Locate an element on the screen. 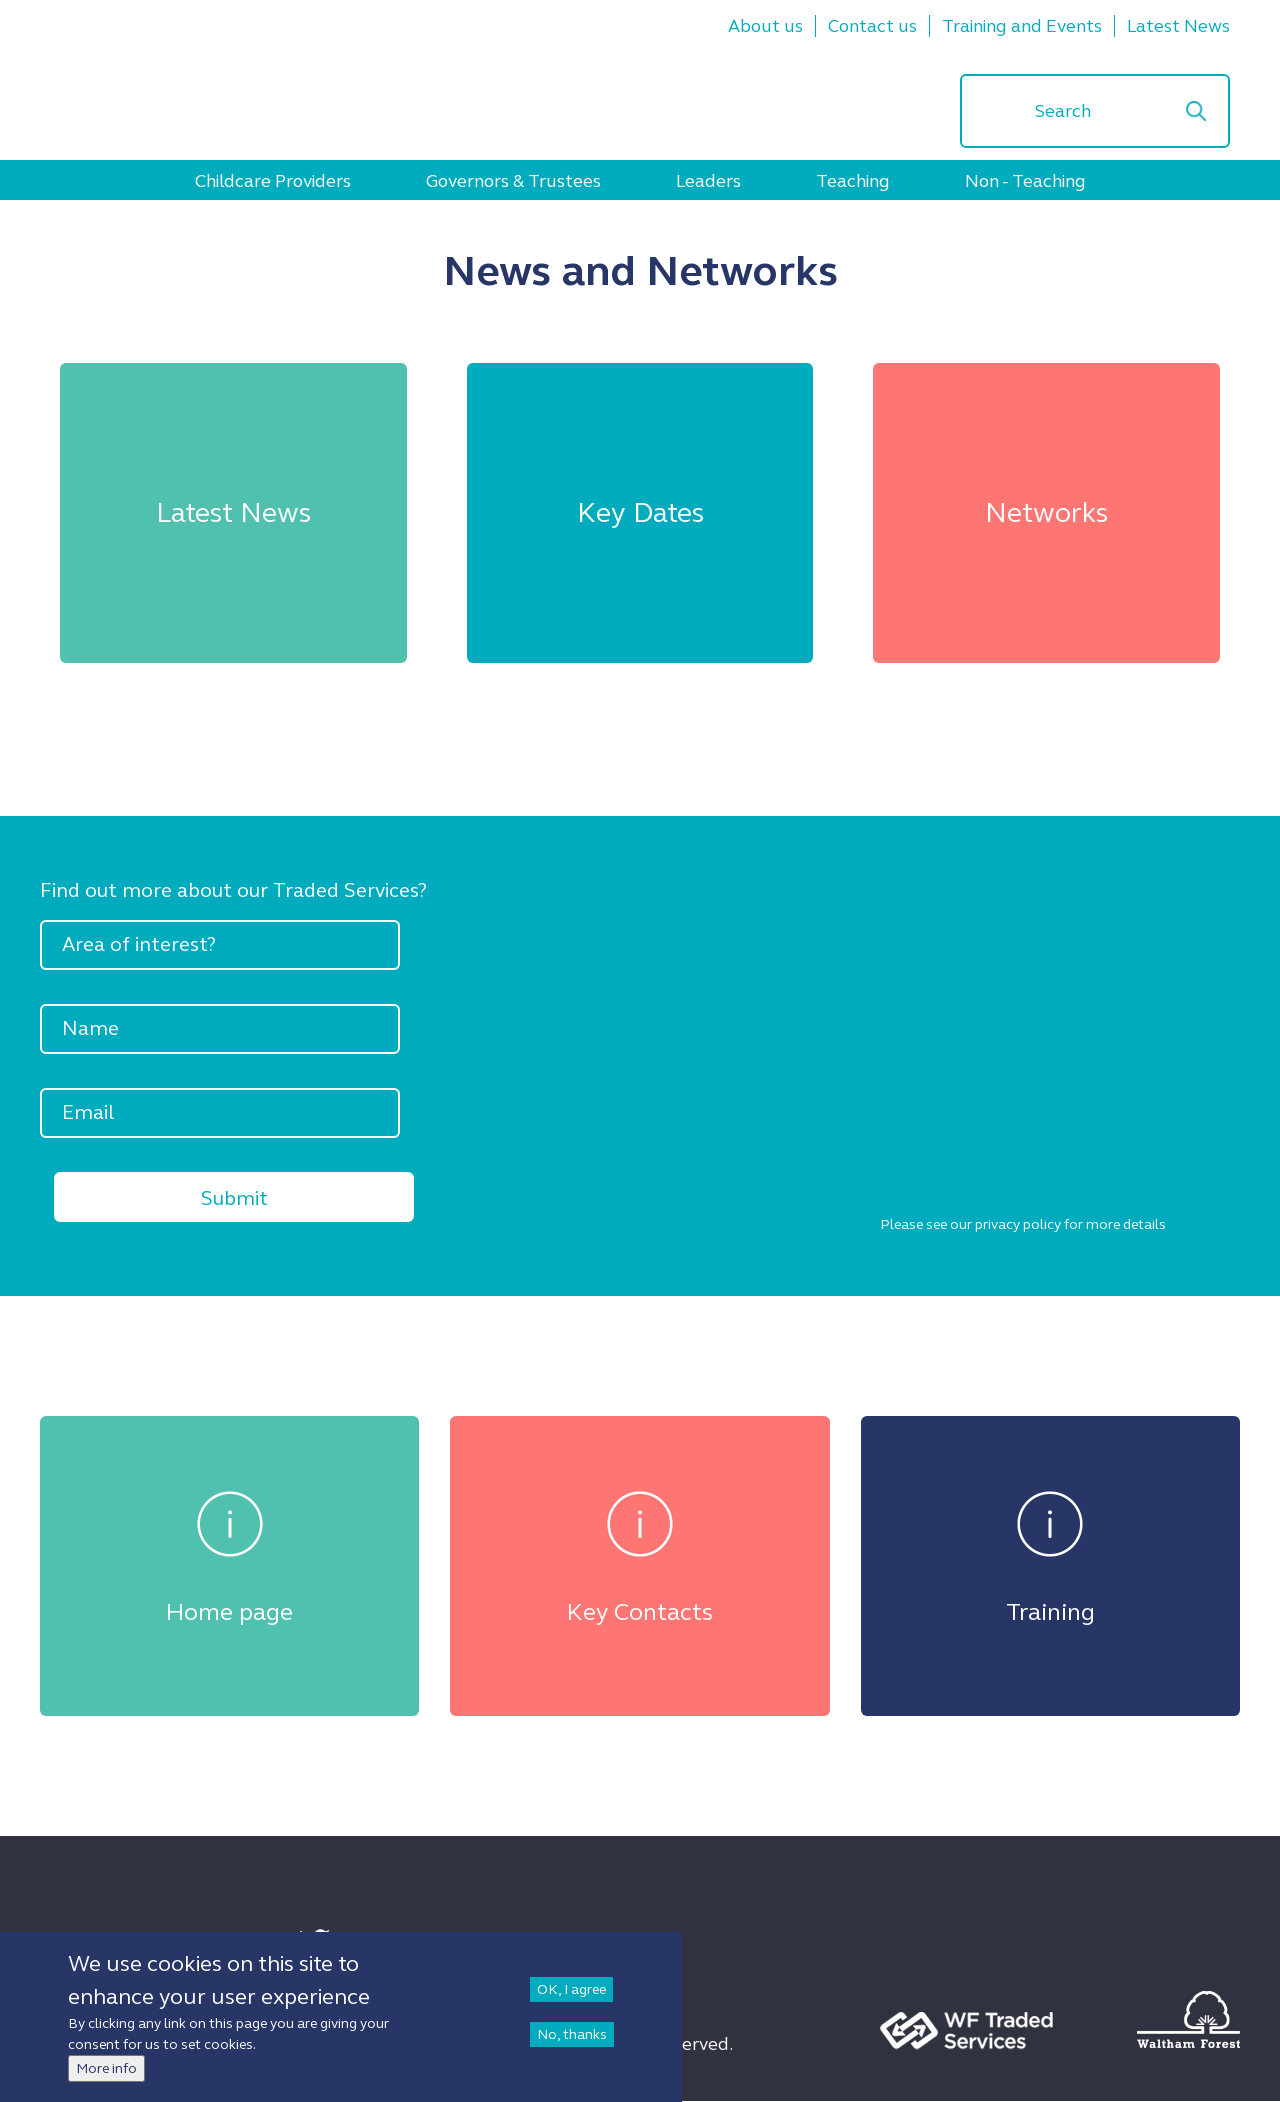  OK, I agree is located at coordinates (571, 2000).